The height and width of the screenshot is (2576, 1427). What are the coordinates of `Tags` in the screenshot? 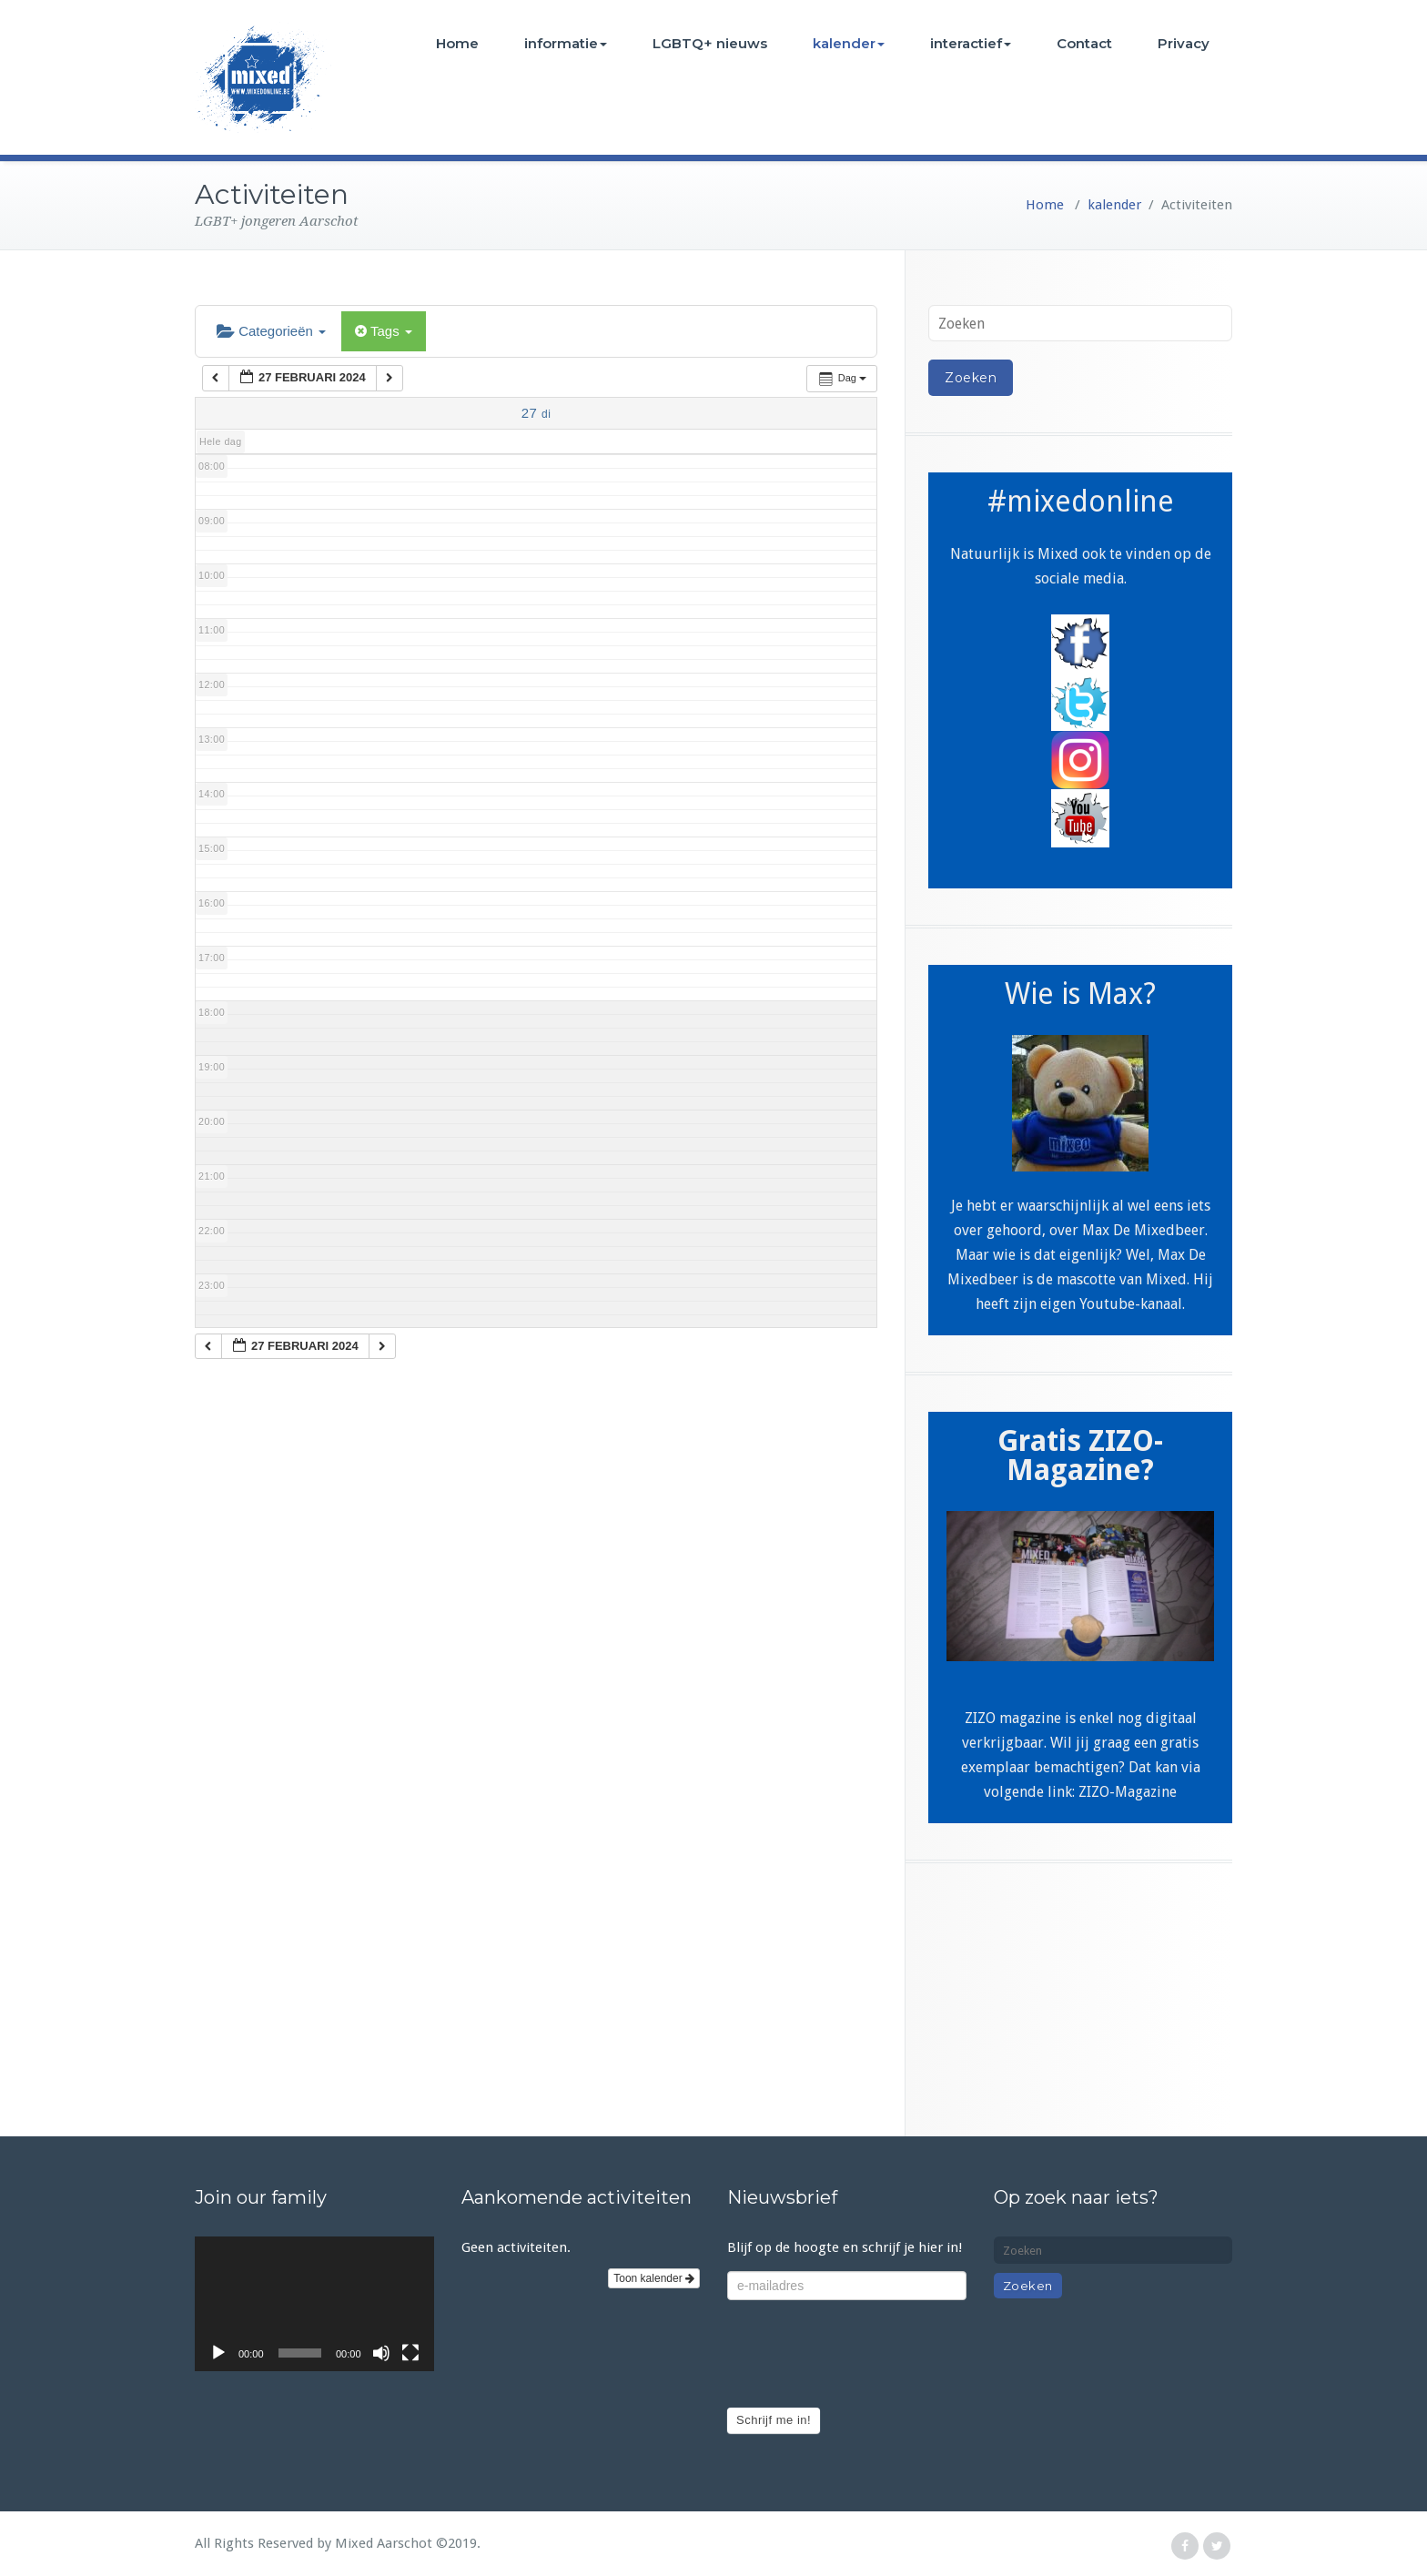 It's located at (383, 331).